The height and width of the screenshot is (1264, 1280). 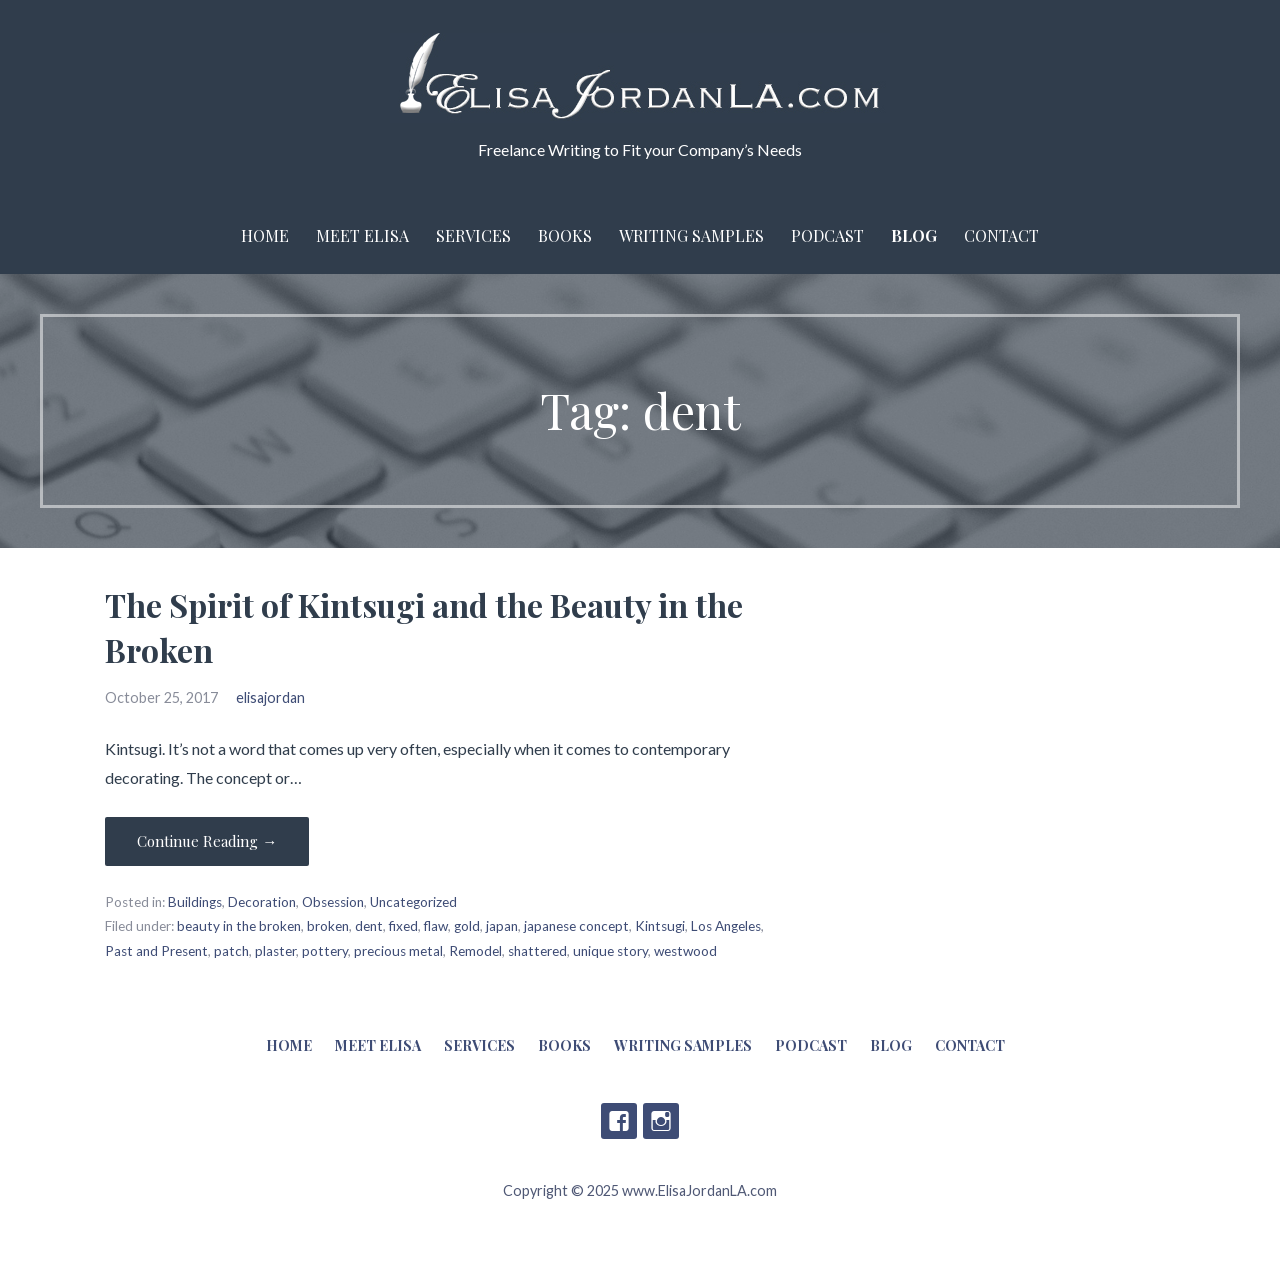 What do you see at coordinates (685, 951) in the screenshot?
I see `westwood` at bounding box center [685, 951].